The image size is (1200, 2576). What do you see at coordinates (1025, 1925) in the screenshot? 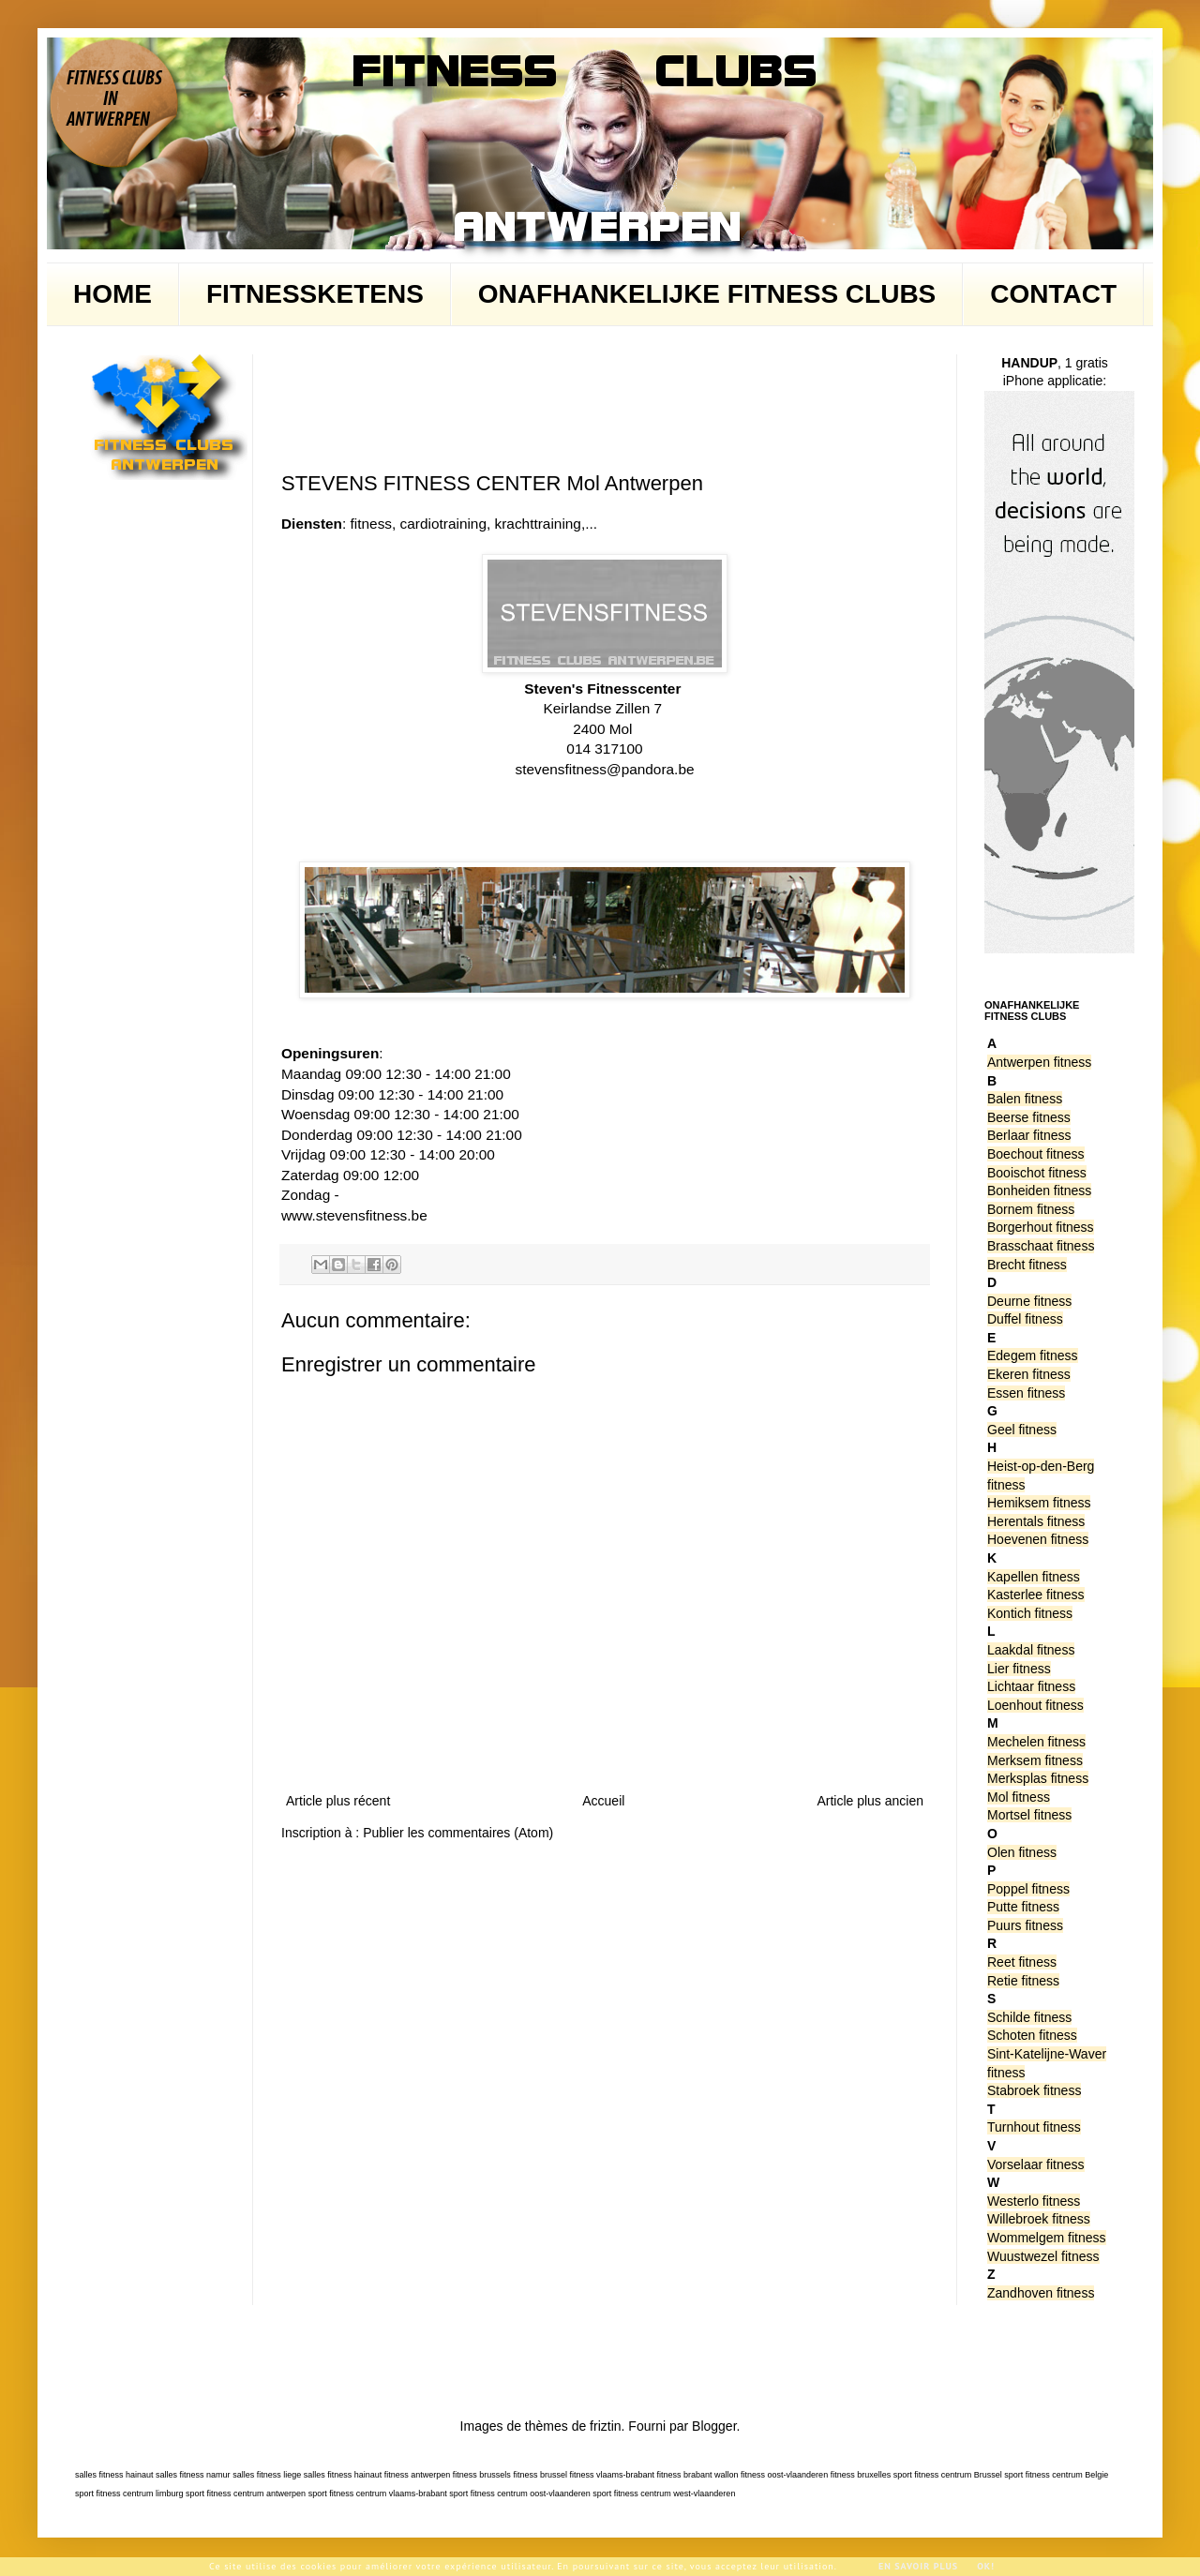
I see `Puurs fitness` at bounding box center [1025, 1925].